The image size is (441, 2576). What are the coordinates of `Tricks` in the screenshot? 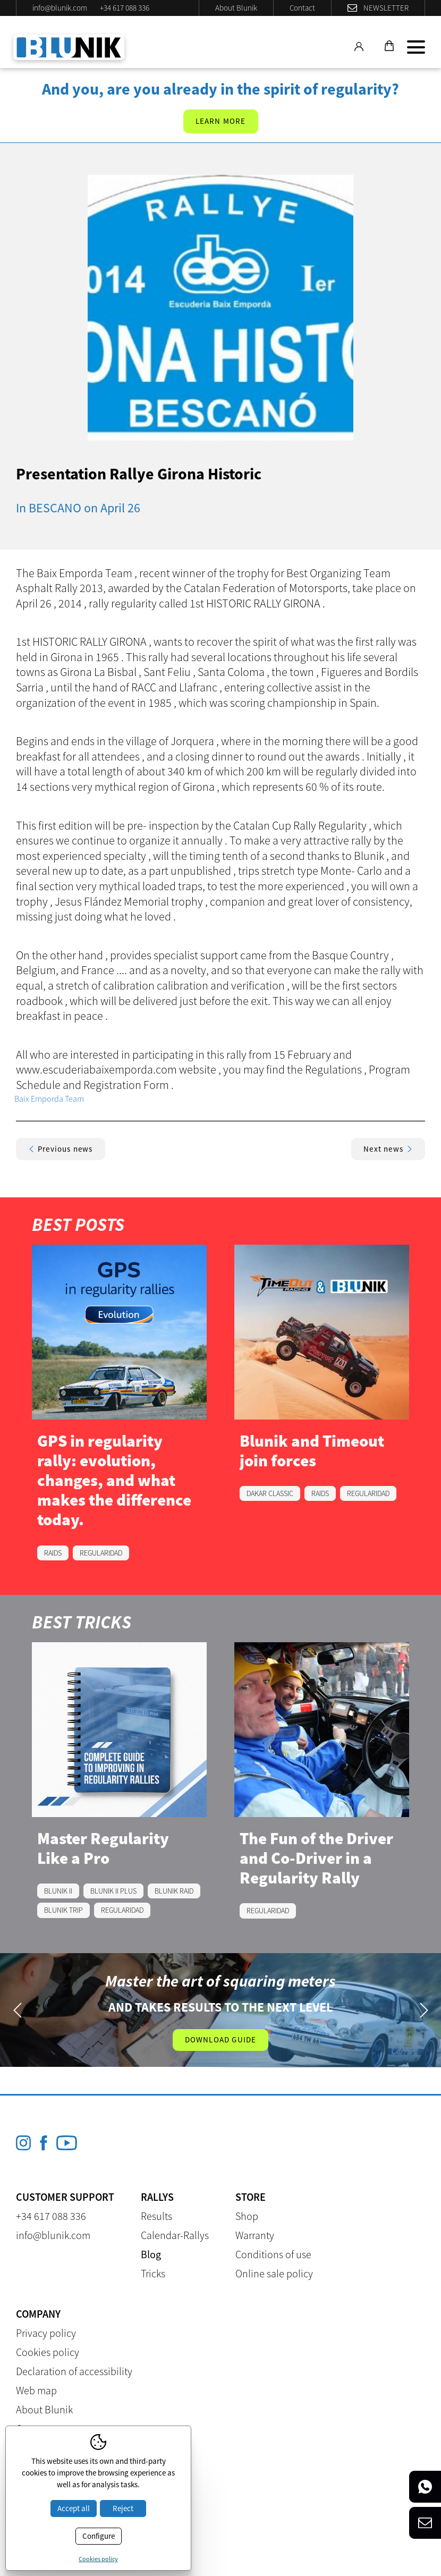 It's located at (153, 2273).